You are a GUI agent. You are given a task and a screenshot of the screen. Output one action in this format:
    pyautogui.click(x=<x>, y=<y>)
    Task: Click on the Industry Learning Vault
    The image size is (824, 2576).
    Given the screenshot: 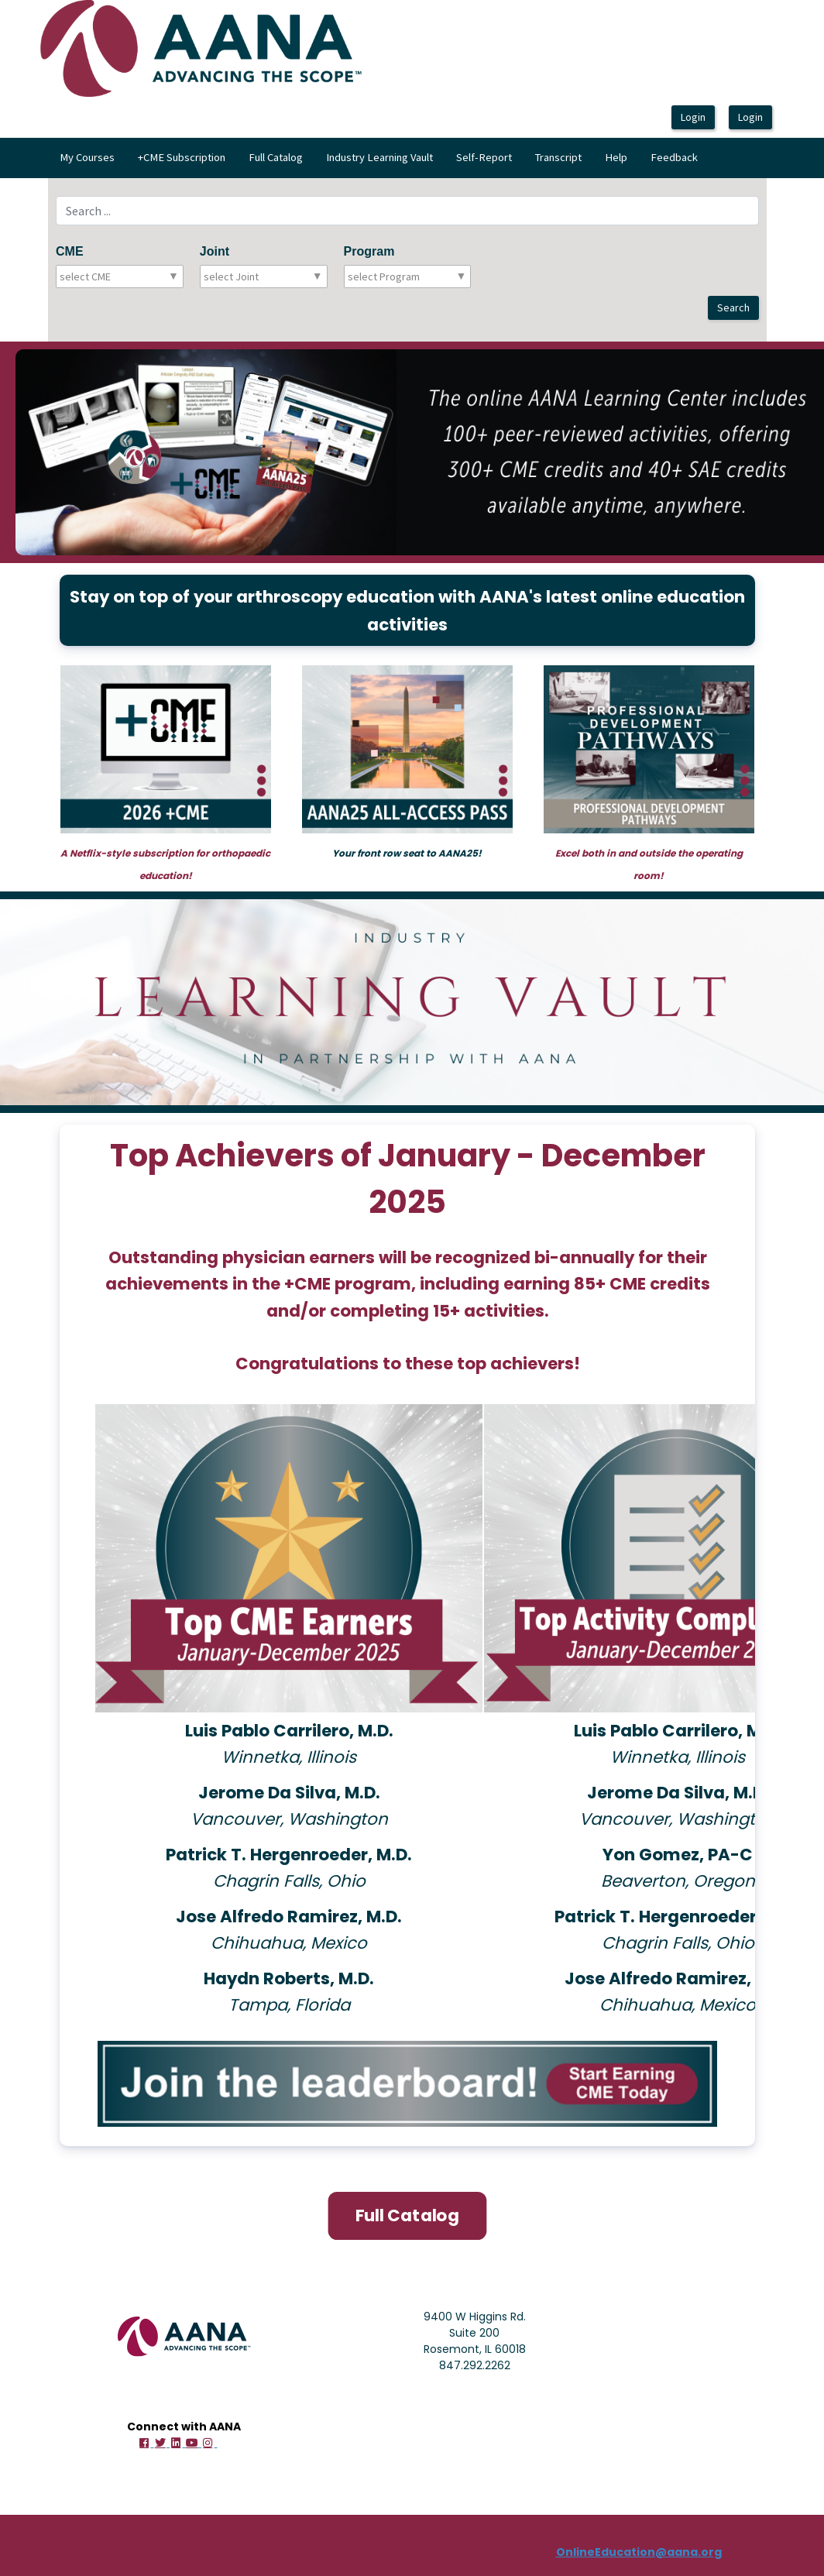 What is the action you would take?
    pyautogui.click(x=379, y=157)
    